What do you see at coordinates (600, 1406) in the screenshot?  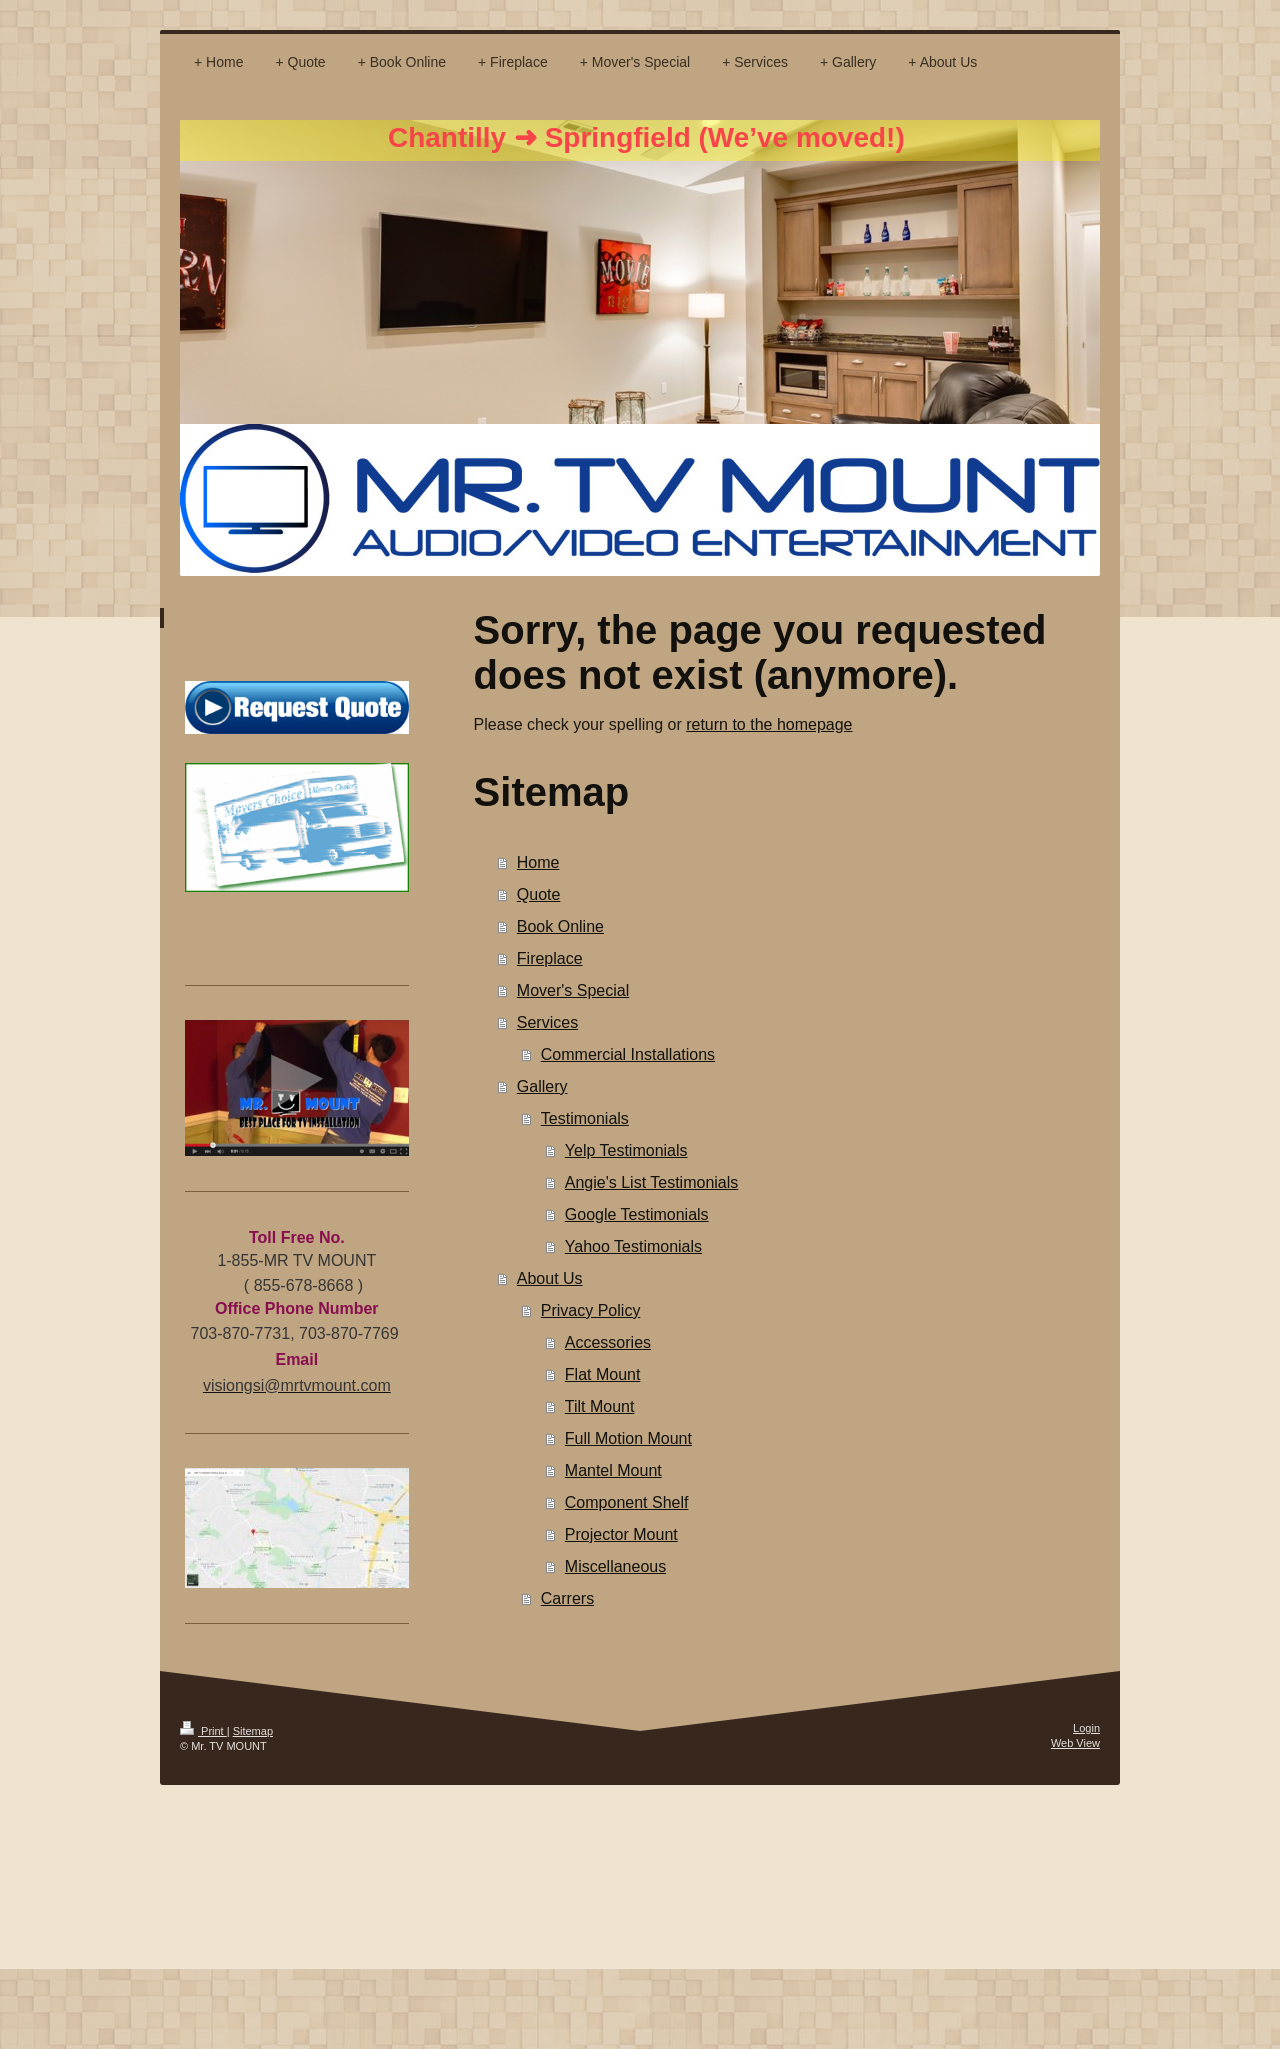 I see `Tilt Mount` at bounding box center [600, 1406].